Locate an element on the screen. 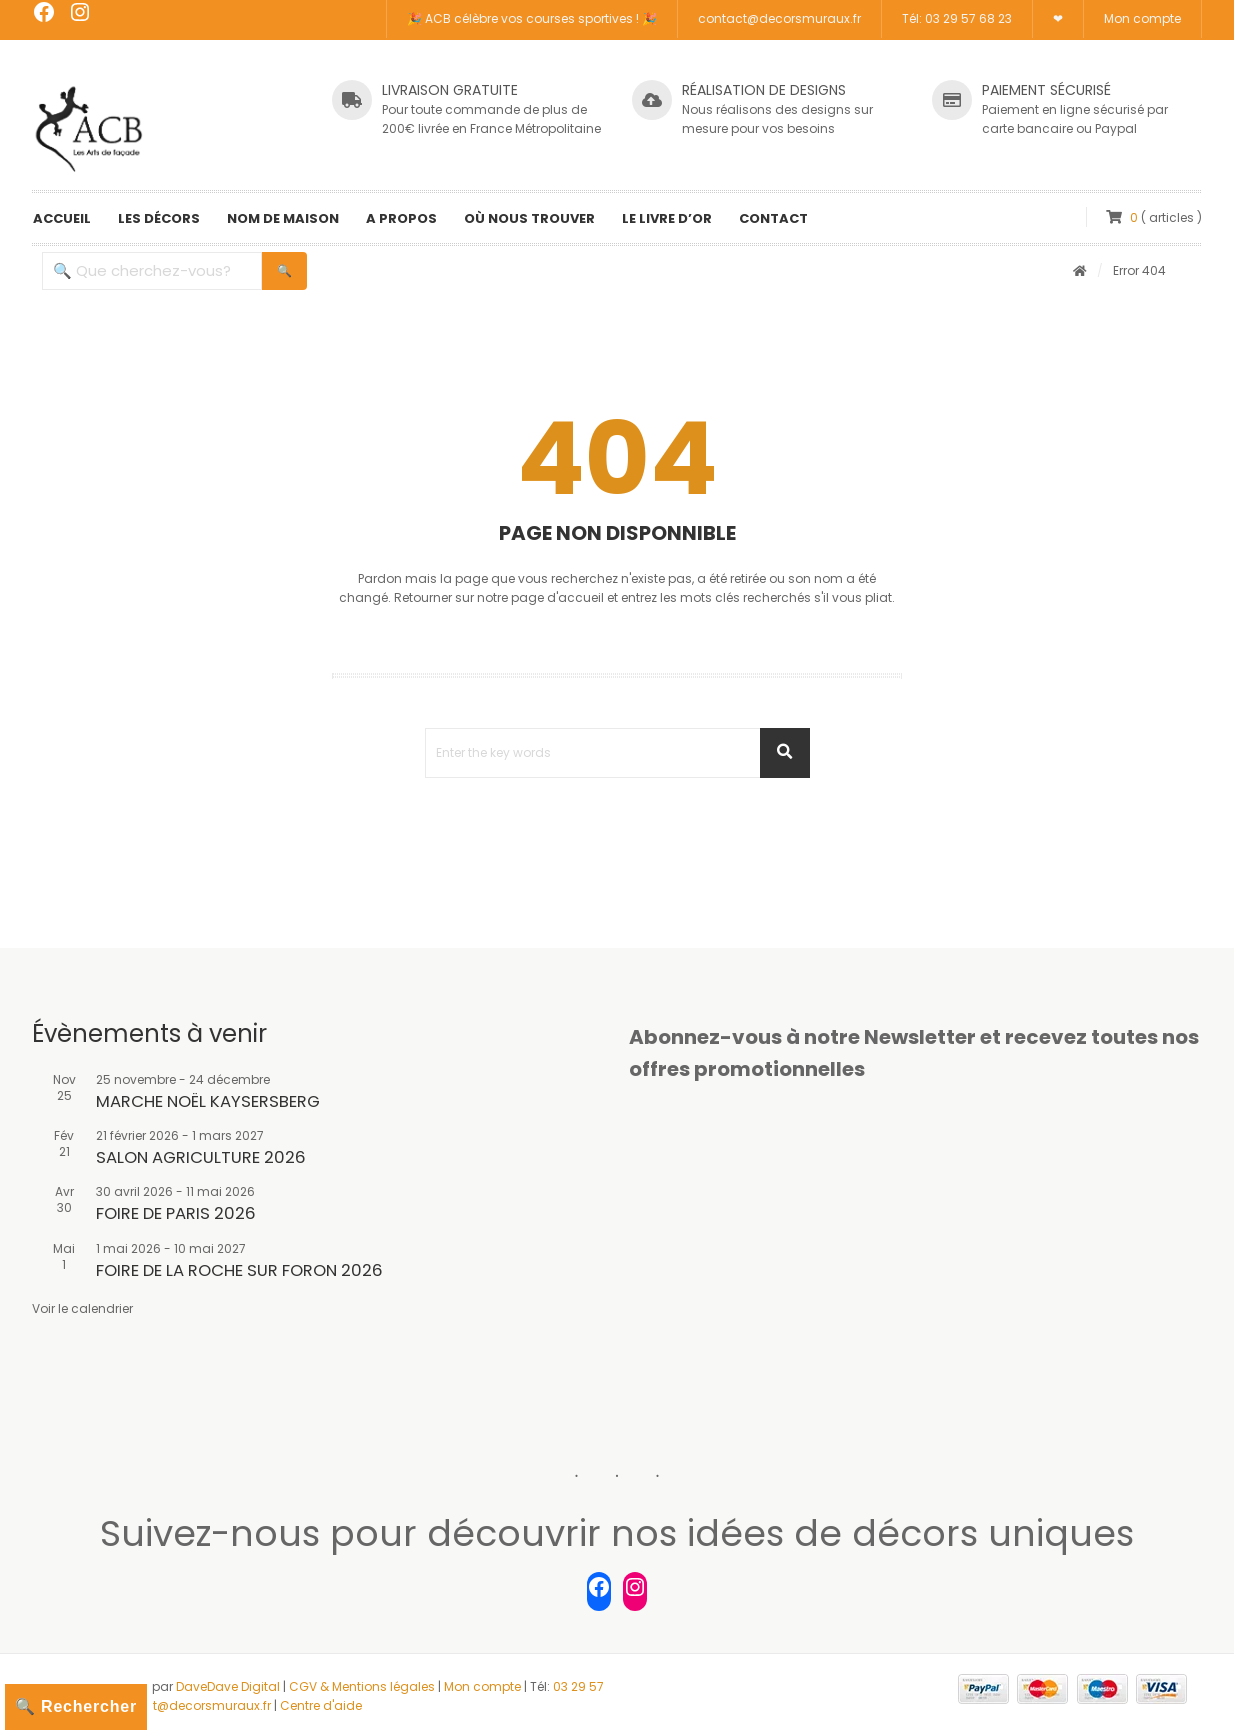 Image resolution: width=1234 pixels, height=1735 pixels. DaveDave Digital is located at coordinates (228, 1686).